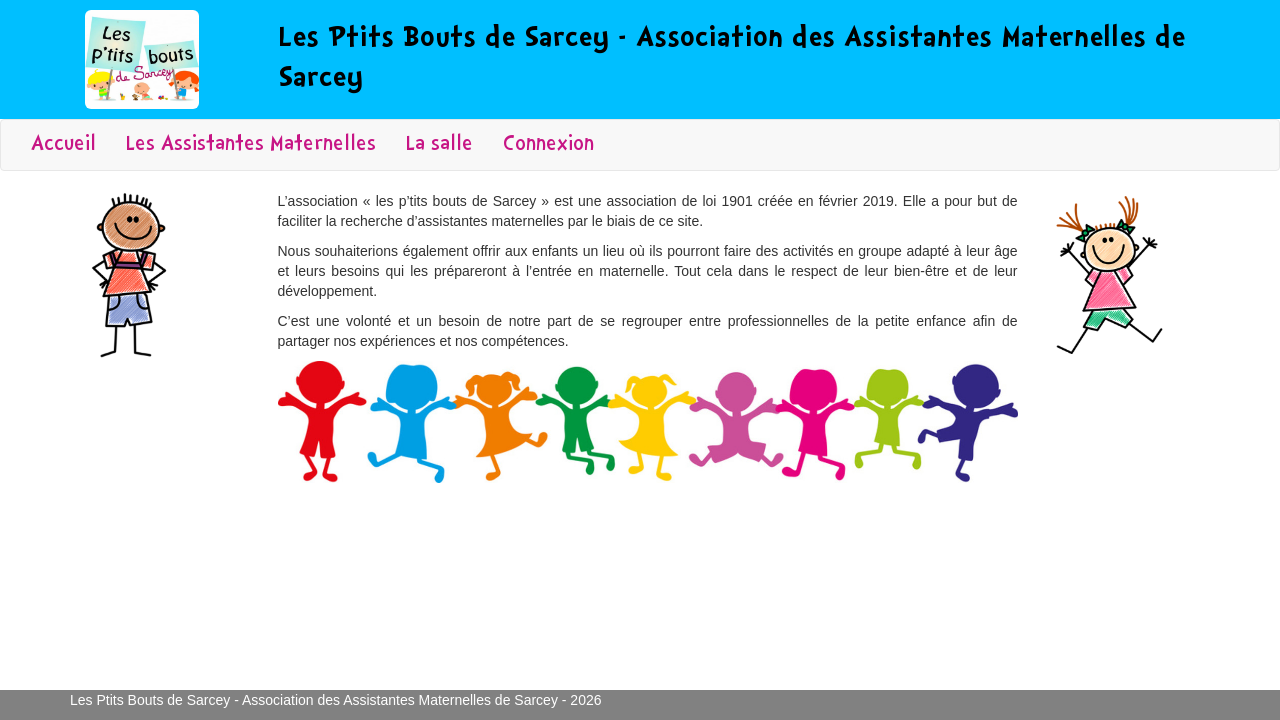 This screenshot has width=1280, height=720. I want to click on Les Assistantes Maternelles, so click(251, 145).